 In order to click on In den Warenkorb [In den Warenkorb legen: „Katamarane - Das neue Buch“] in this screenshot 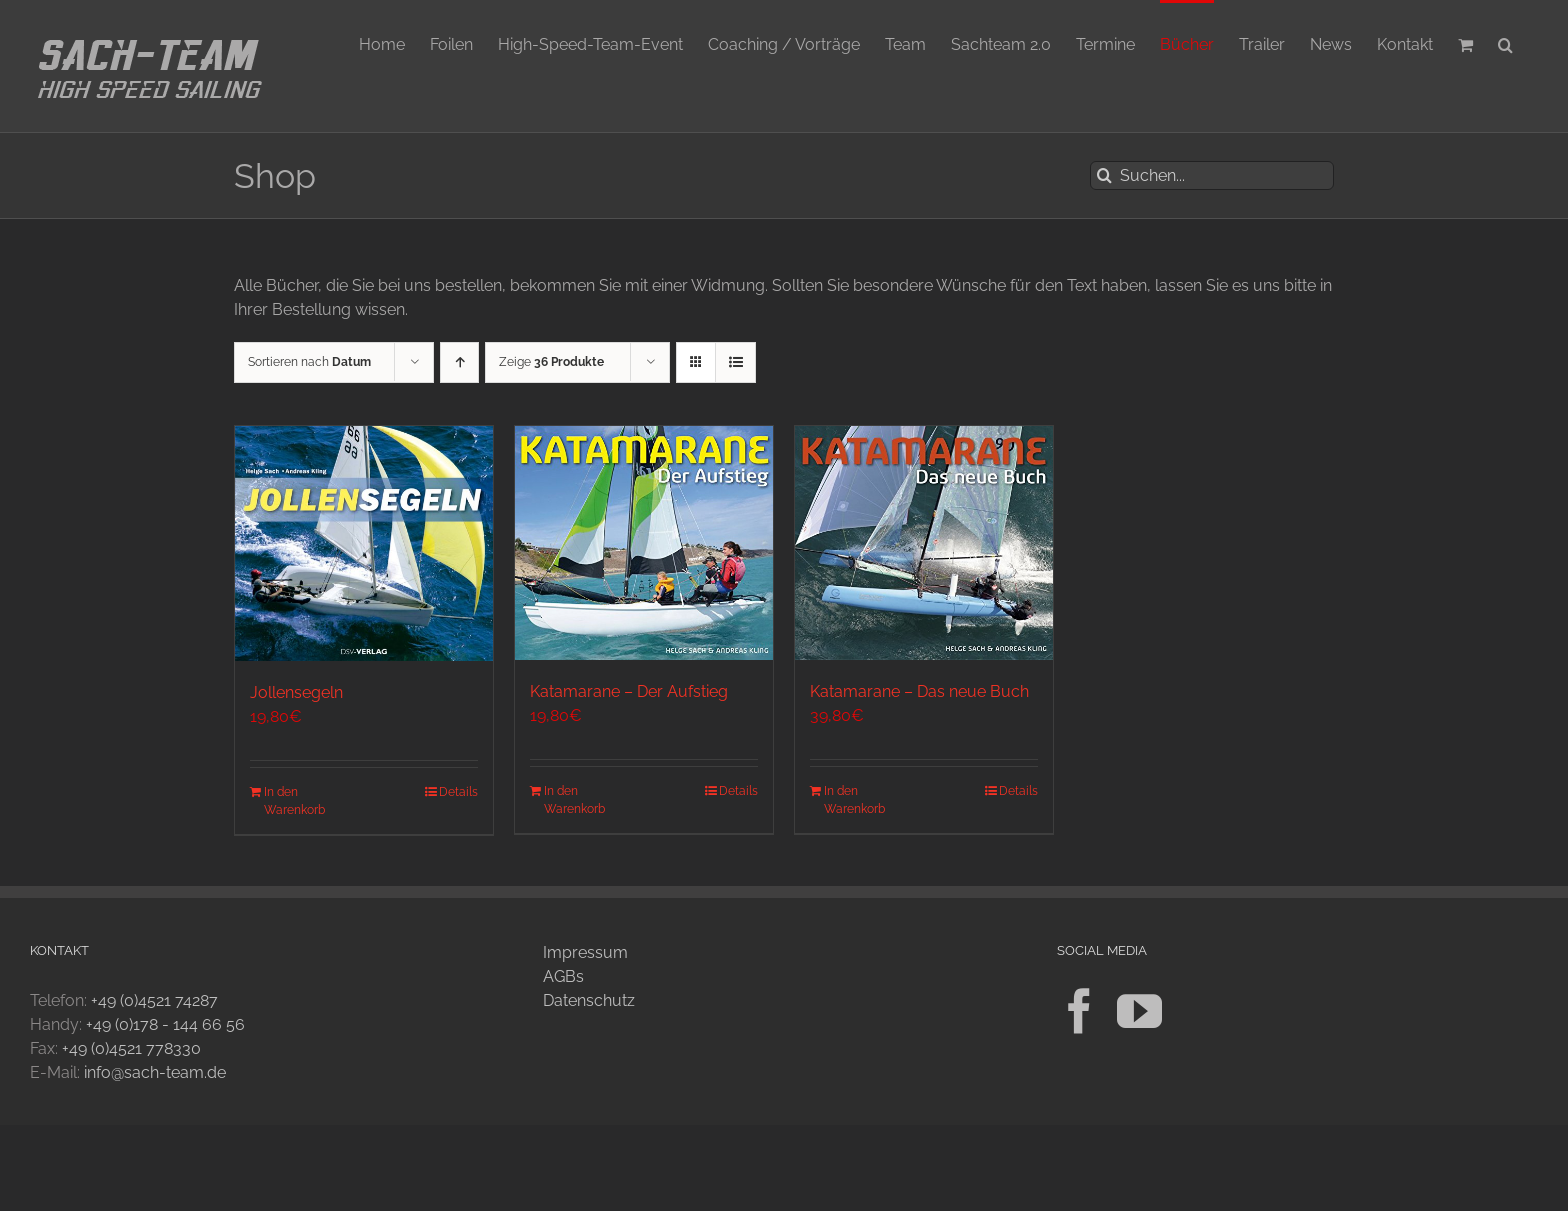, I will do `click(854, 800)`.